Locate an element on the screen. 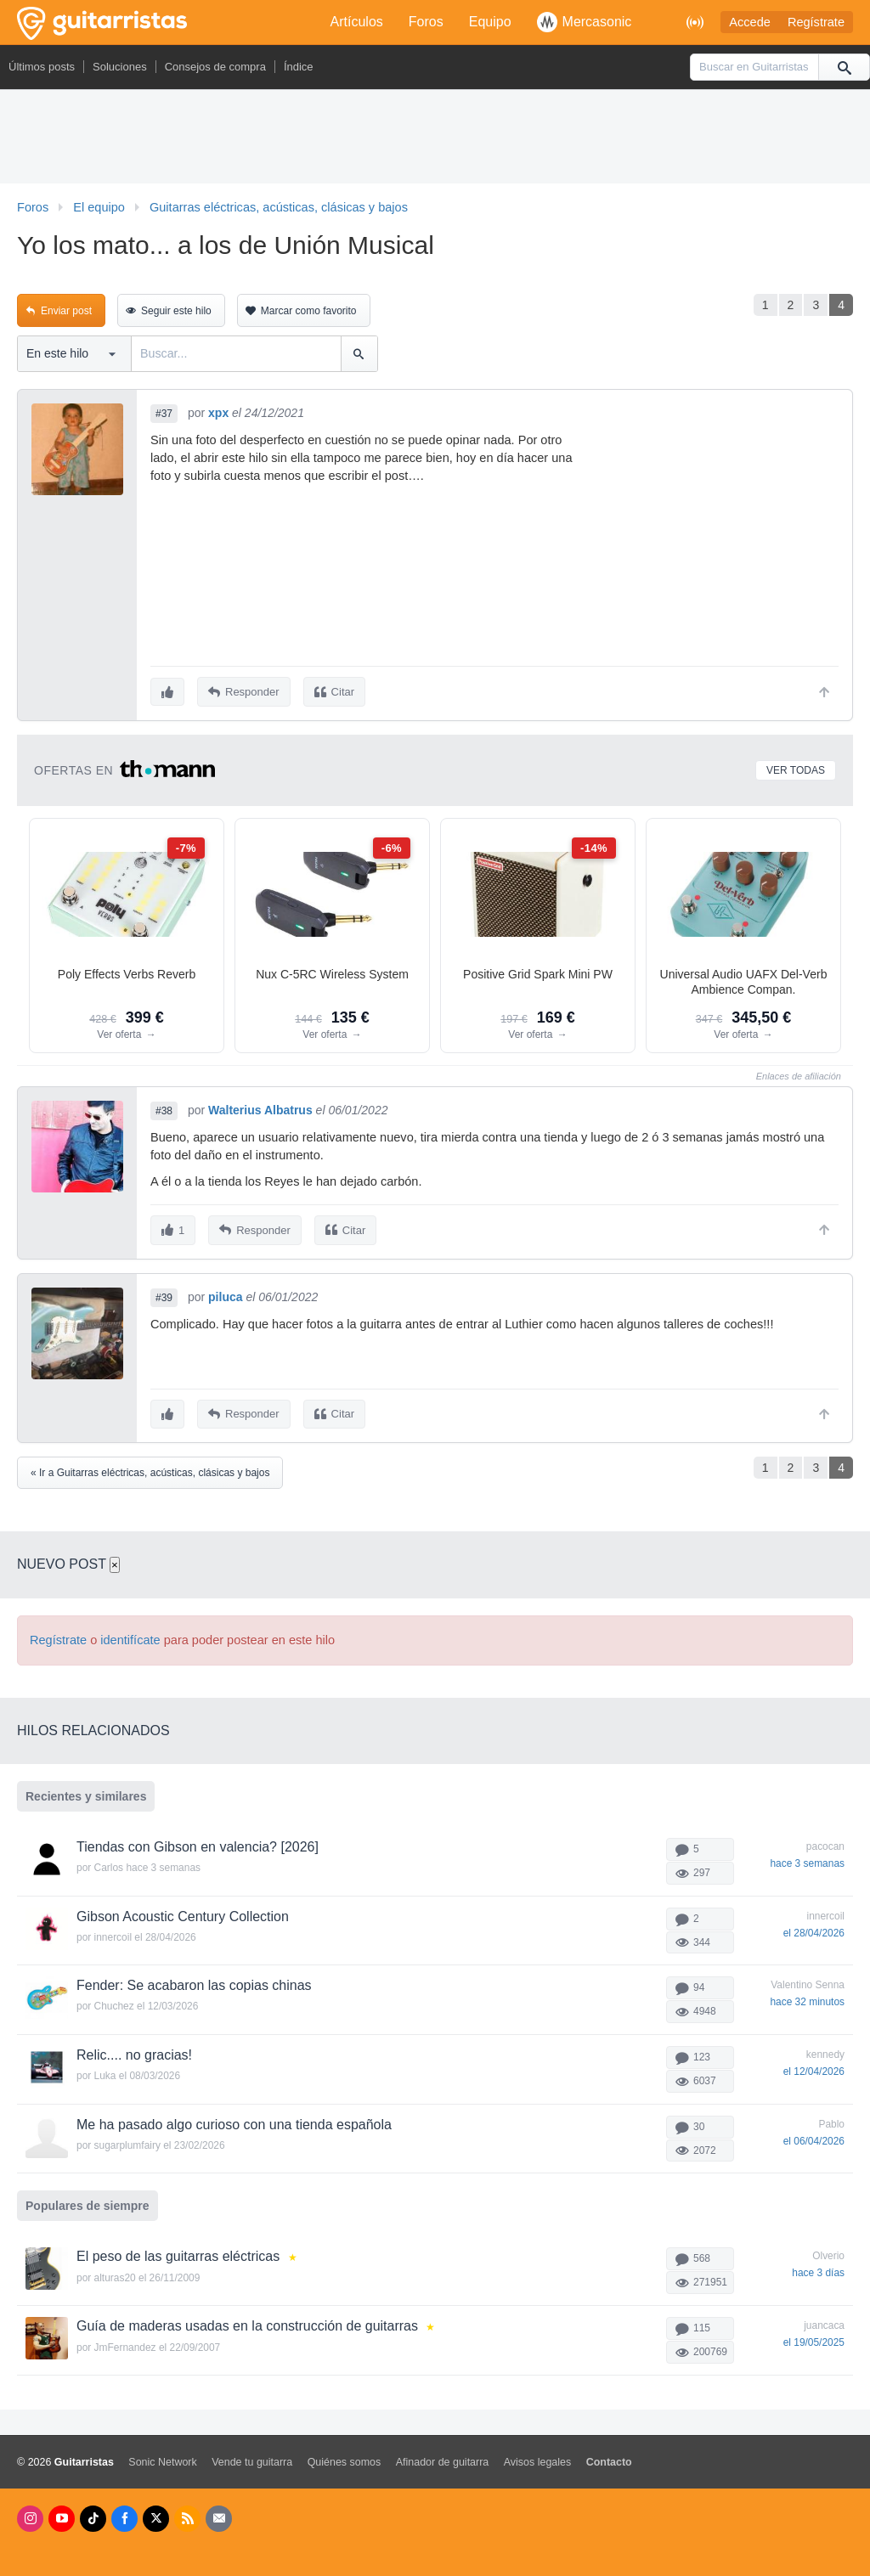  Accede is located at coordinates (750, 22).